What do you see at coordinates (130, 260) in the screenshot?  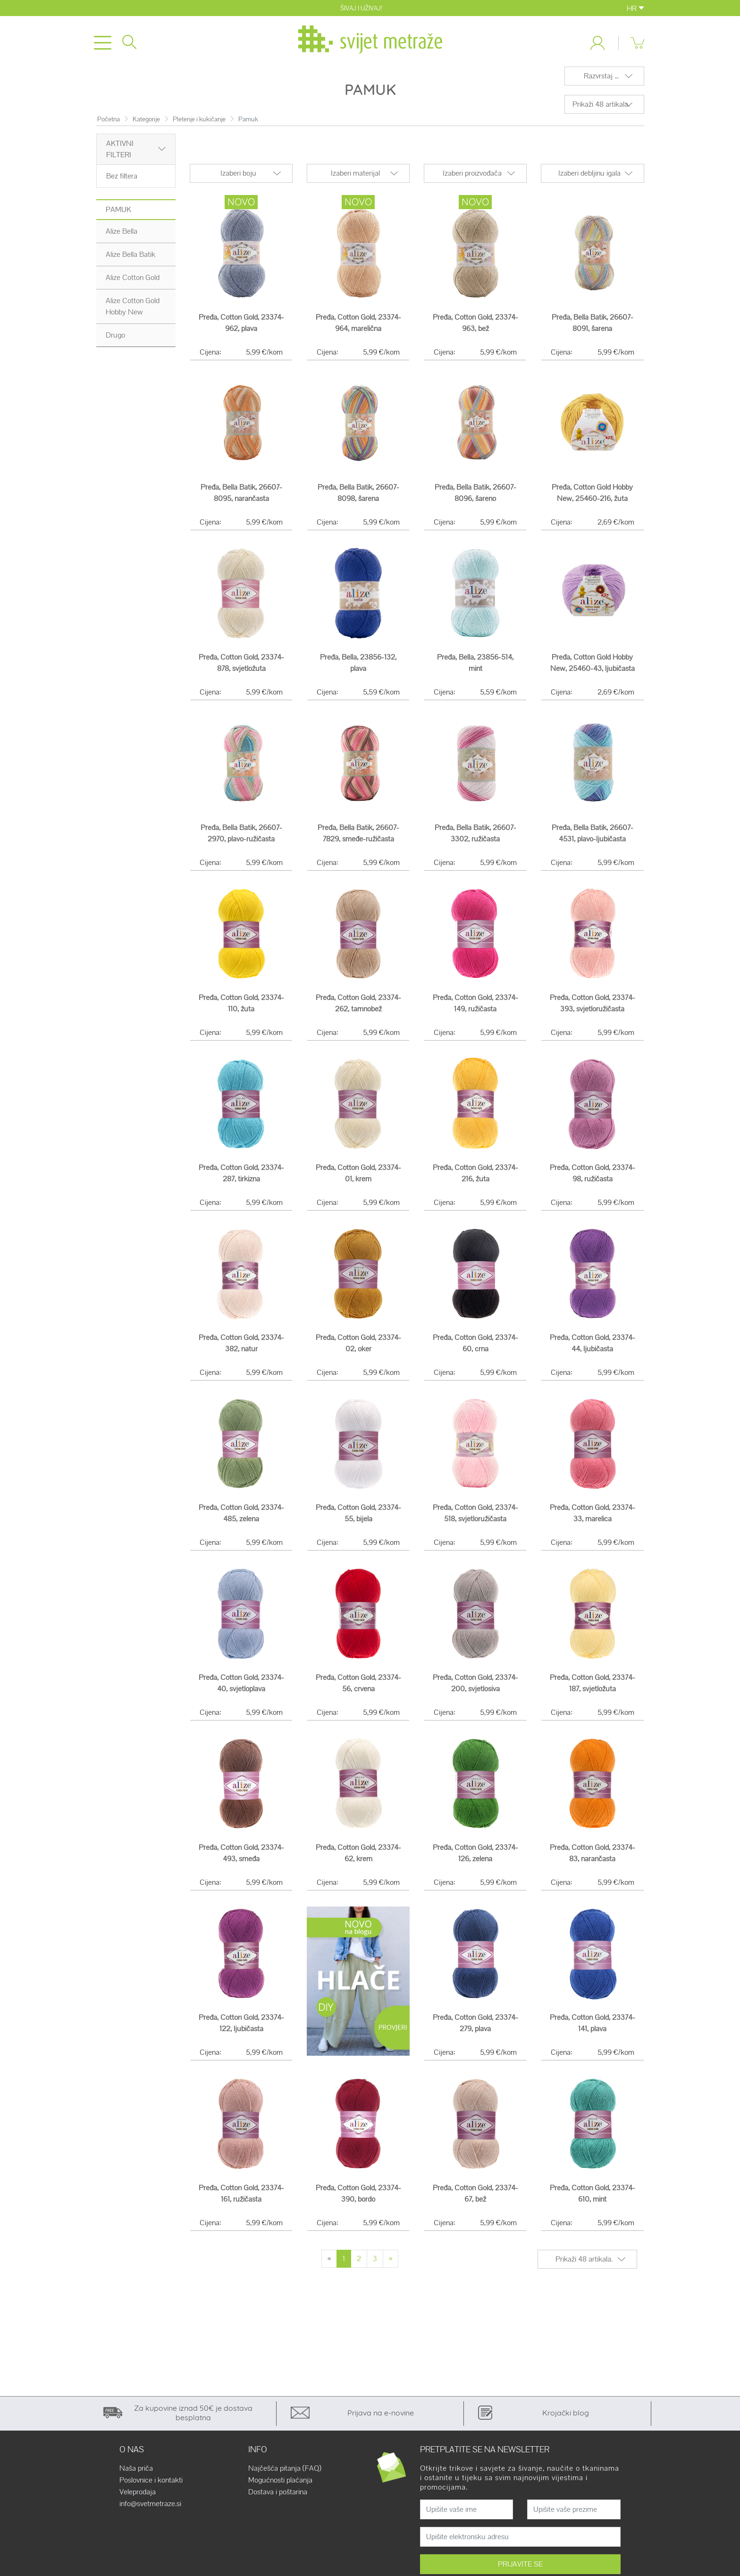 I see `Alize Bella Batik` at bounding box center [130, 260].